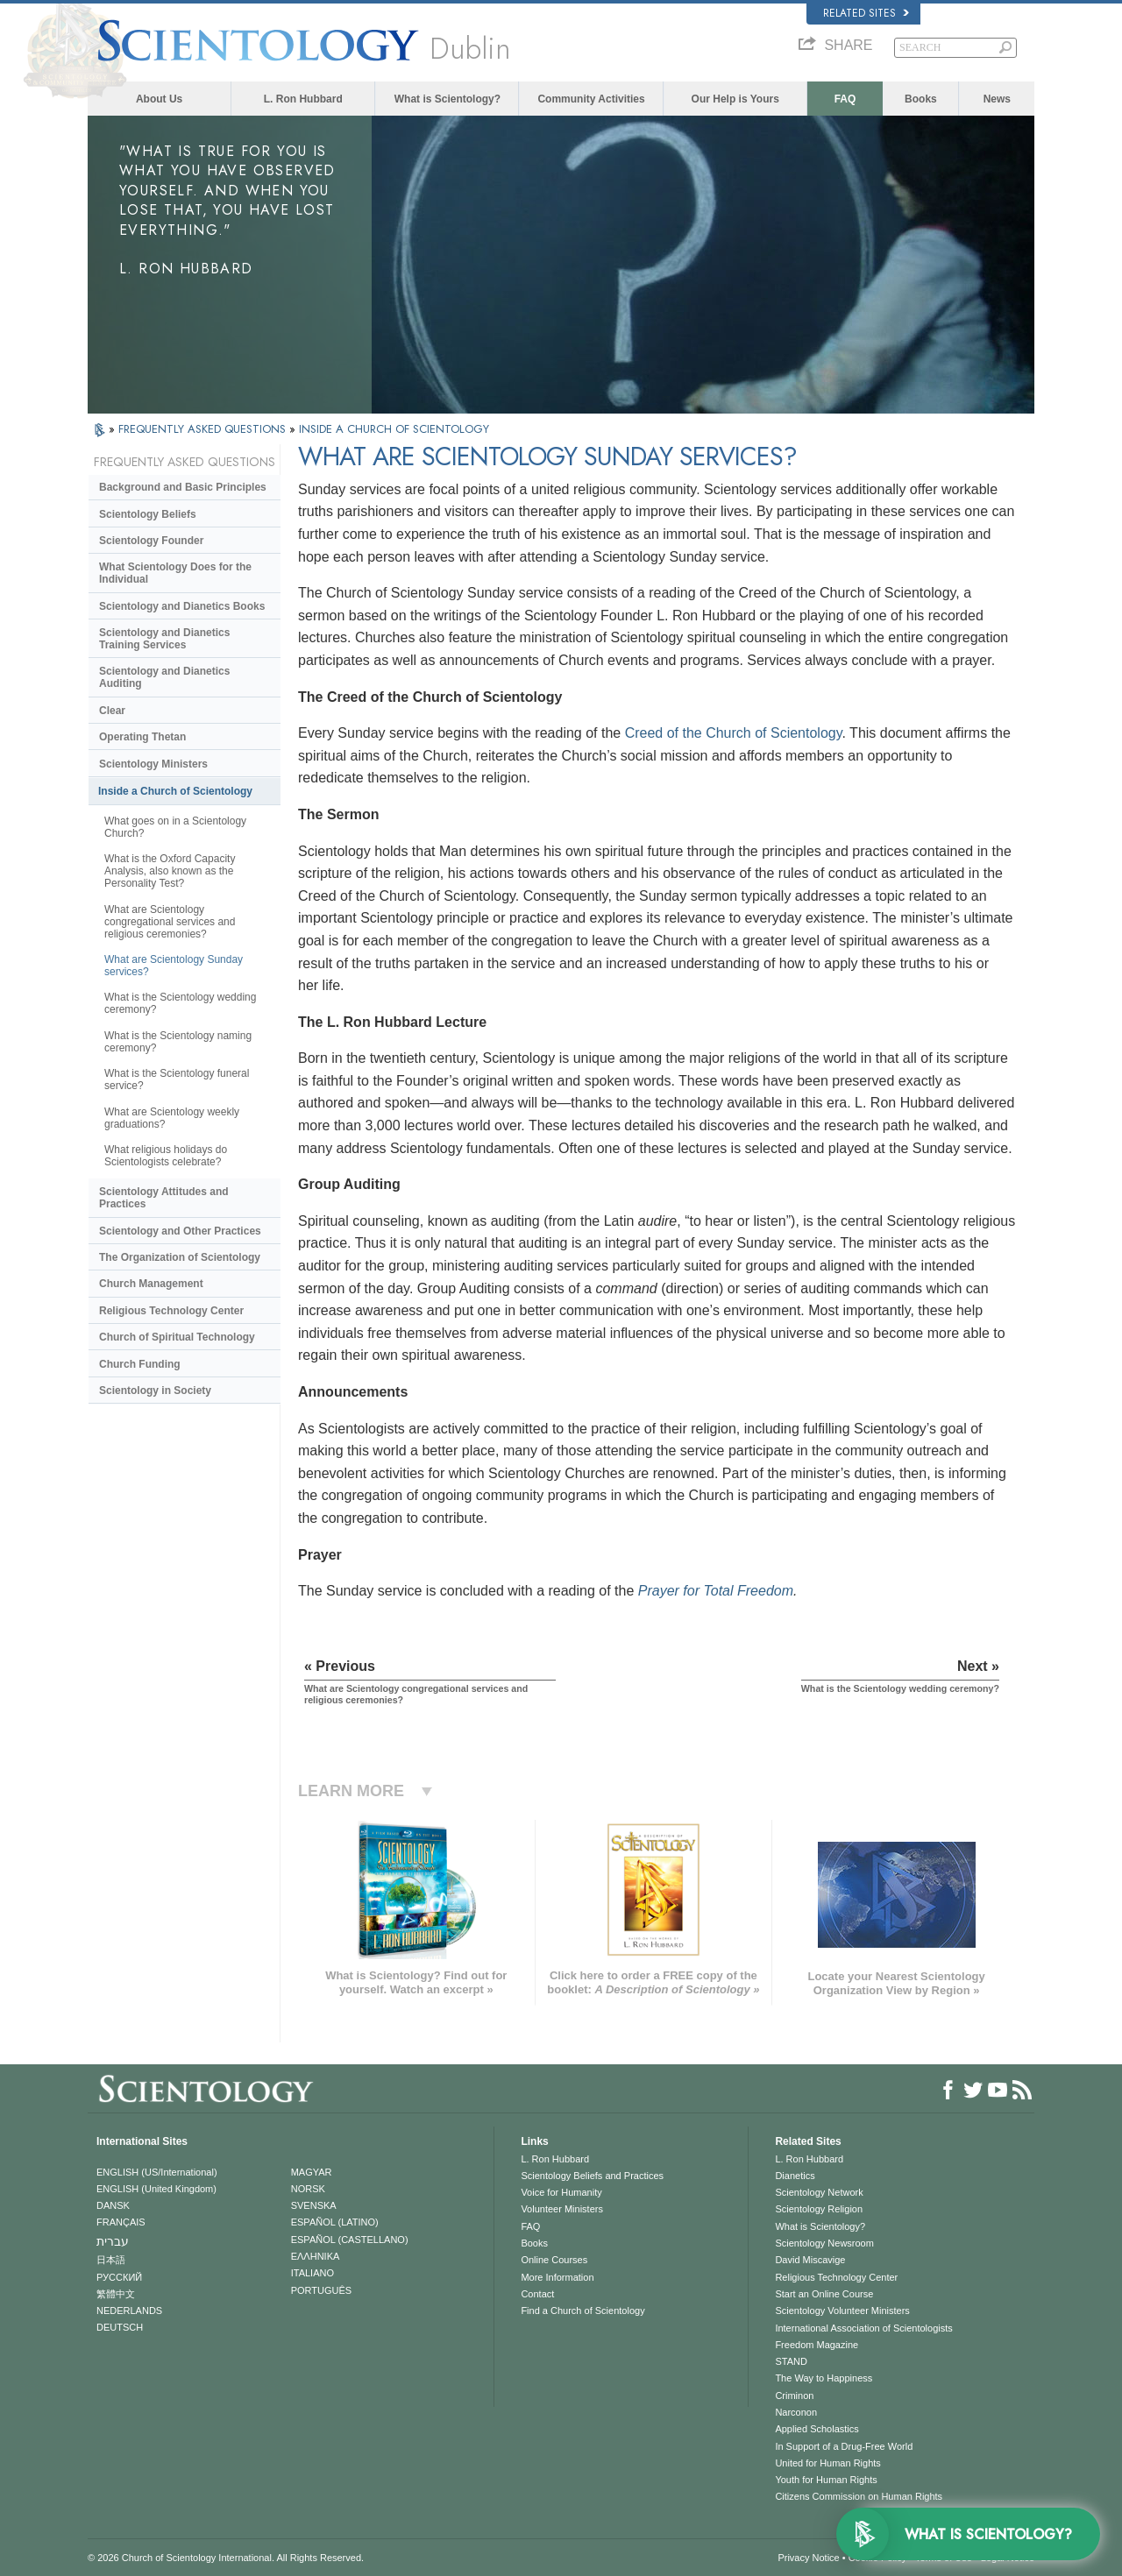 This screenshot has width=1122, height=2576. What do you see at coordinates (557, 2277) in the screenshot?
I see `More Information` at bounding box center [557, 2277].